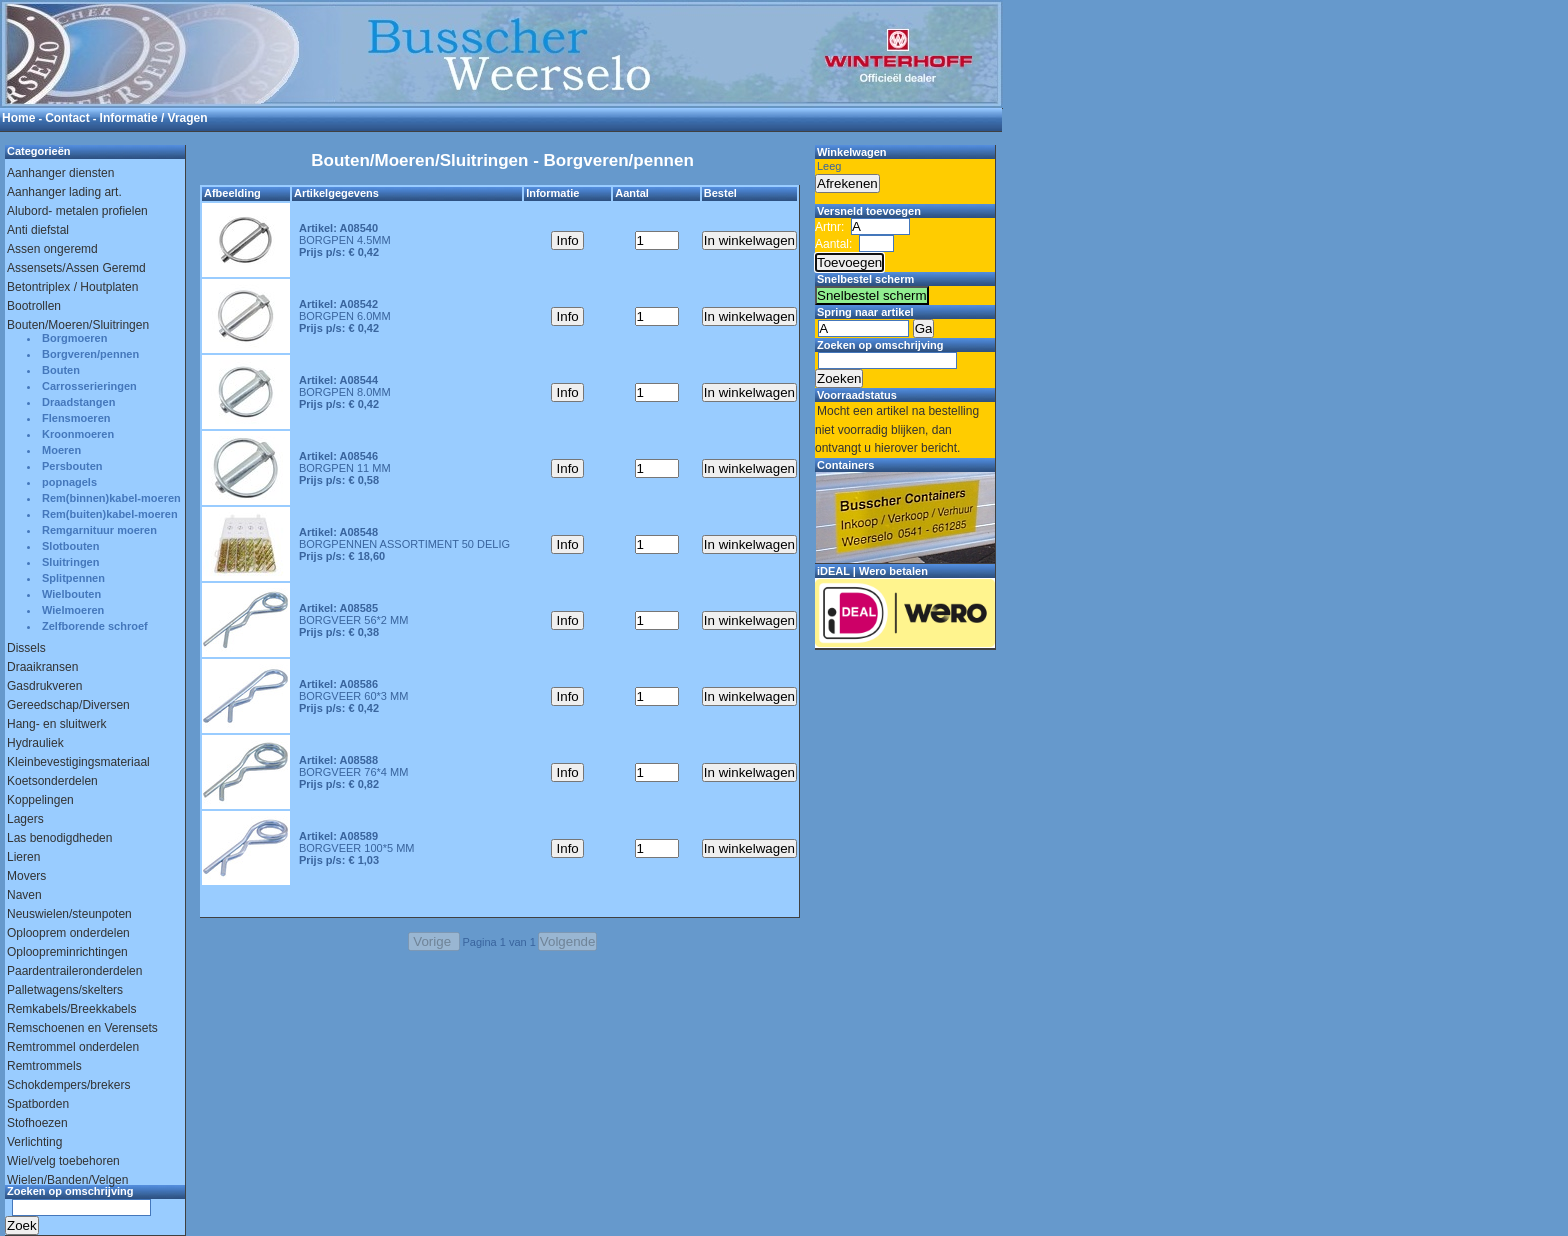  Describe the element at coordinates (70, 546) in the screenshot. I see `Slotbouten` at that location.